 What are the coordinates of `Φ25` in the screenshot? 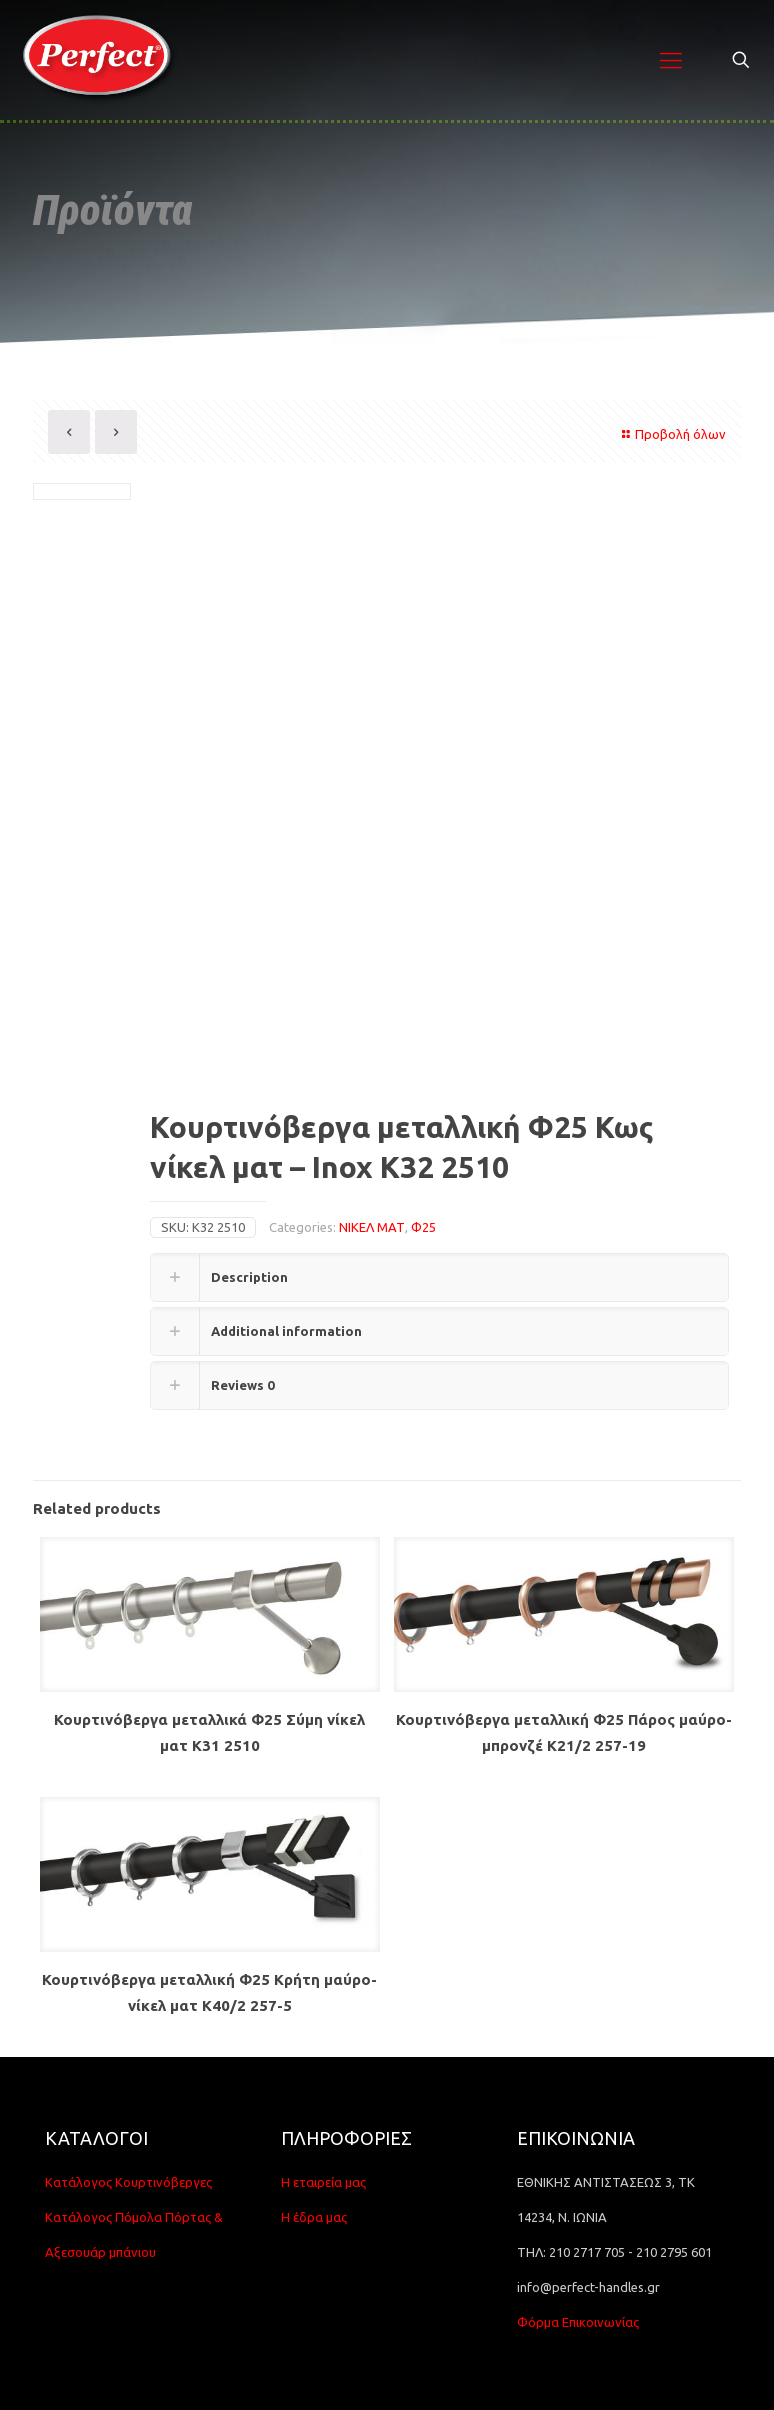 It's located at (423, 1227).